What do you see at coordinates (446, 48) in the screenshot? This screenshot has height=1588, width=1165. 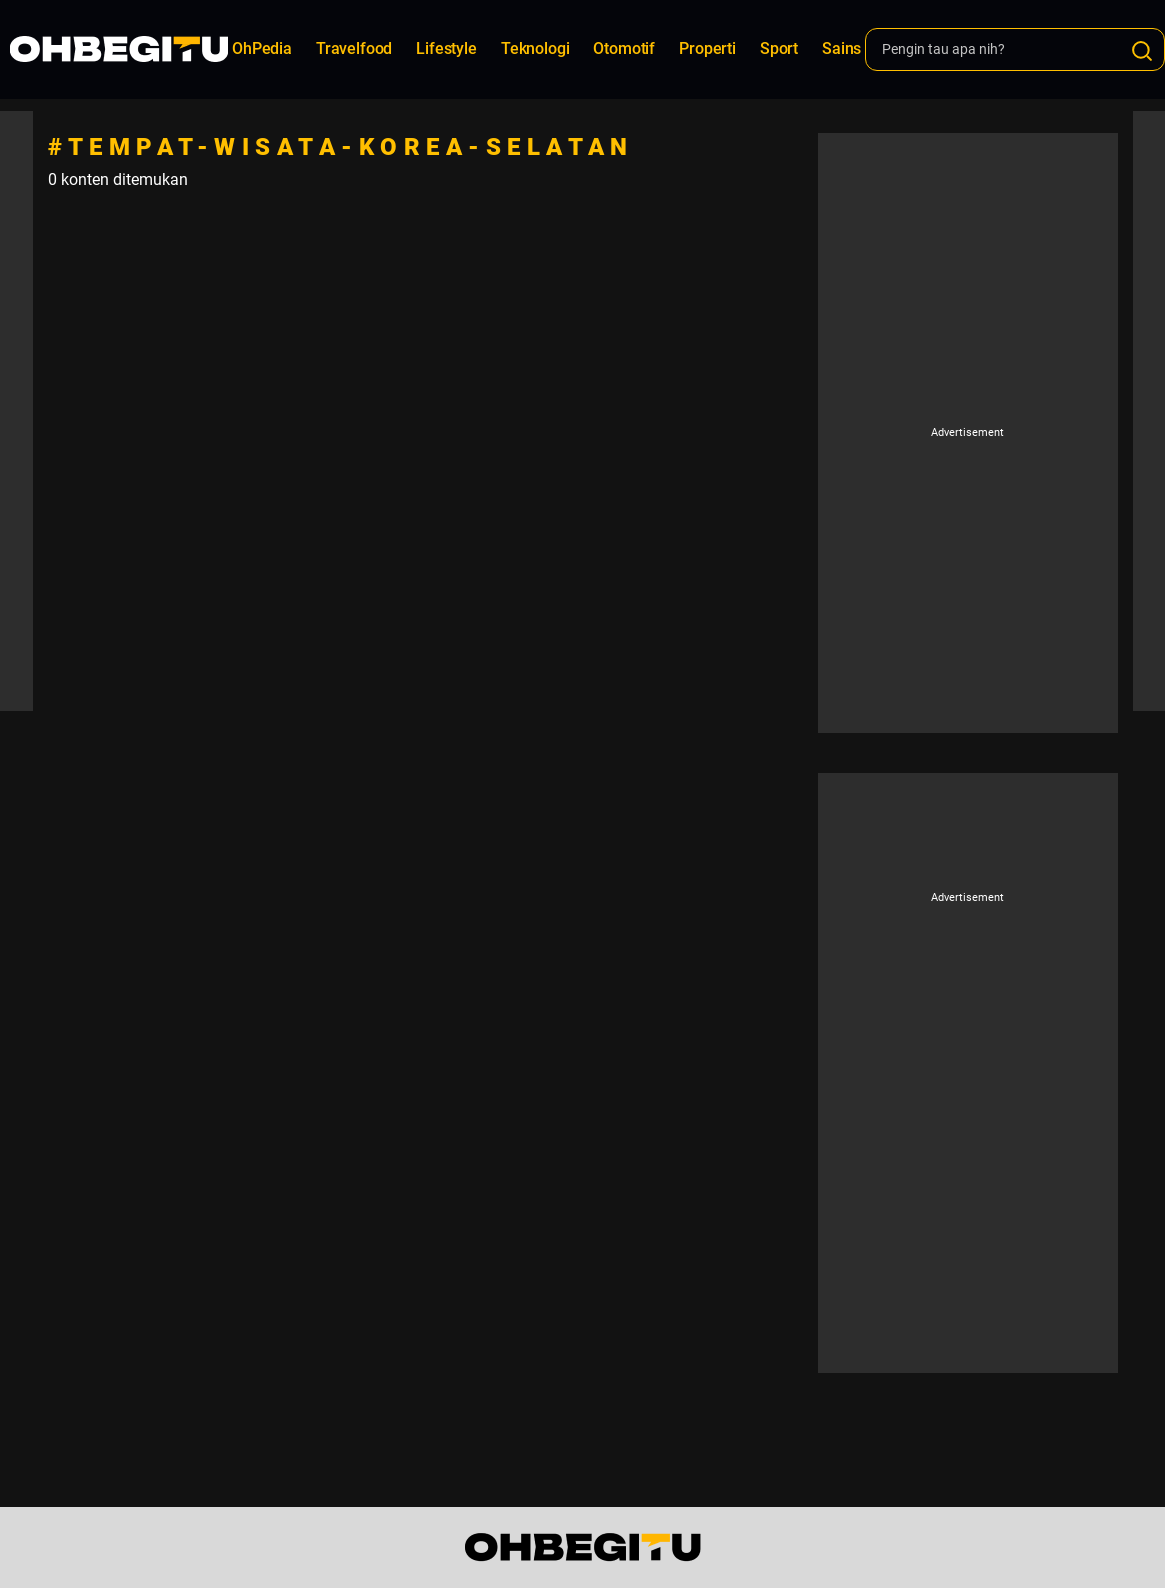 I see `Lifestyle` at bounding box center [446, 48].